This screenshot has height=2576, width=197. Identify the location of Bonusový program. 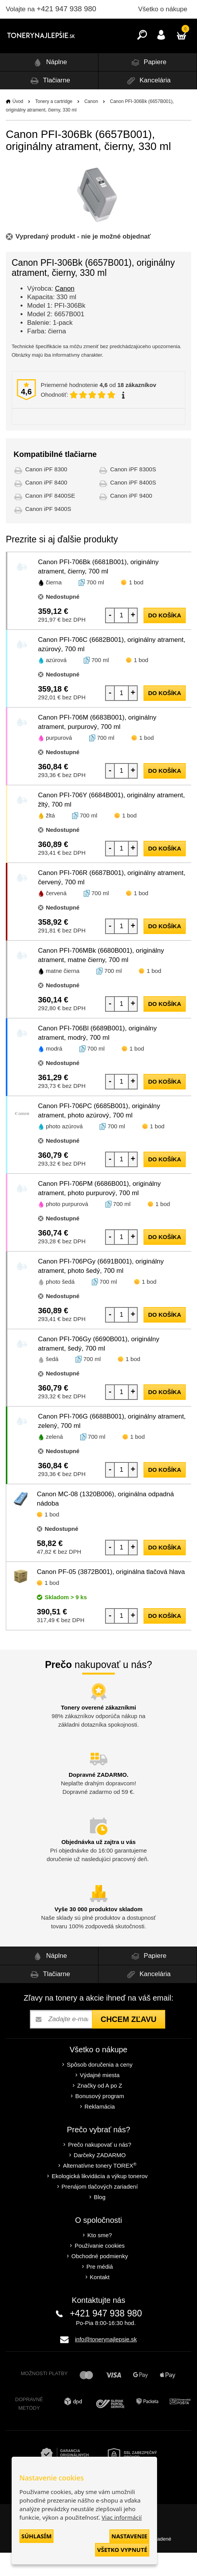
(99, 2119).